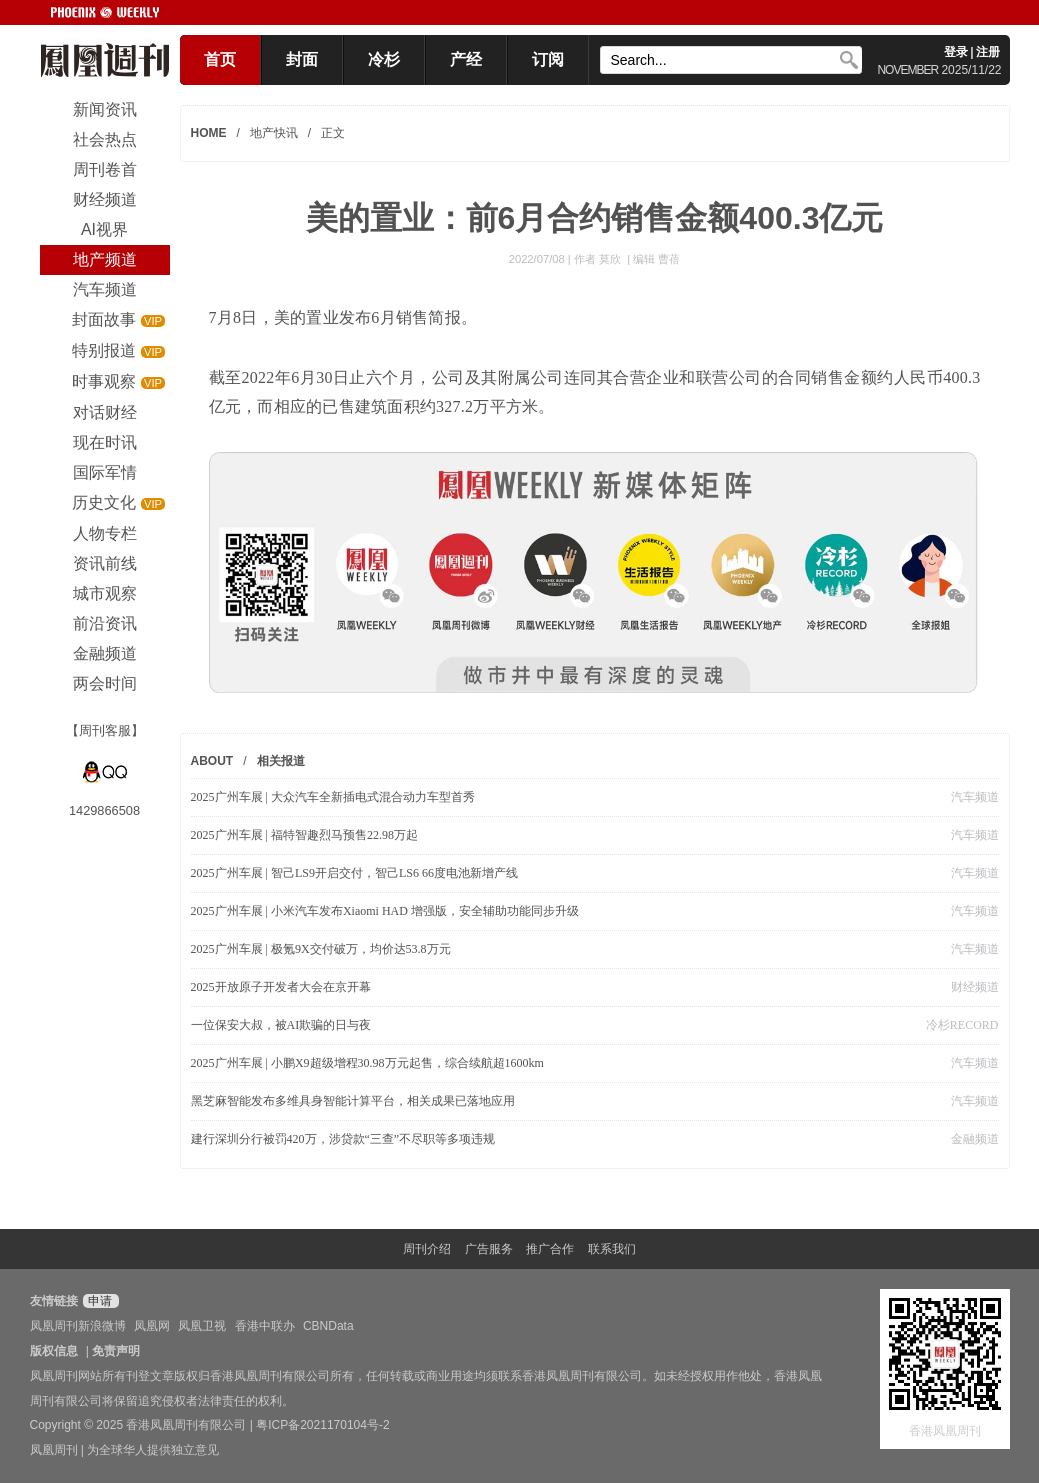 The image size is (1039, 1483). Describe the element at coordinates (302, 59) in the screenshot. I see `封面` at that location.